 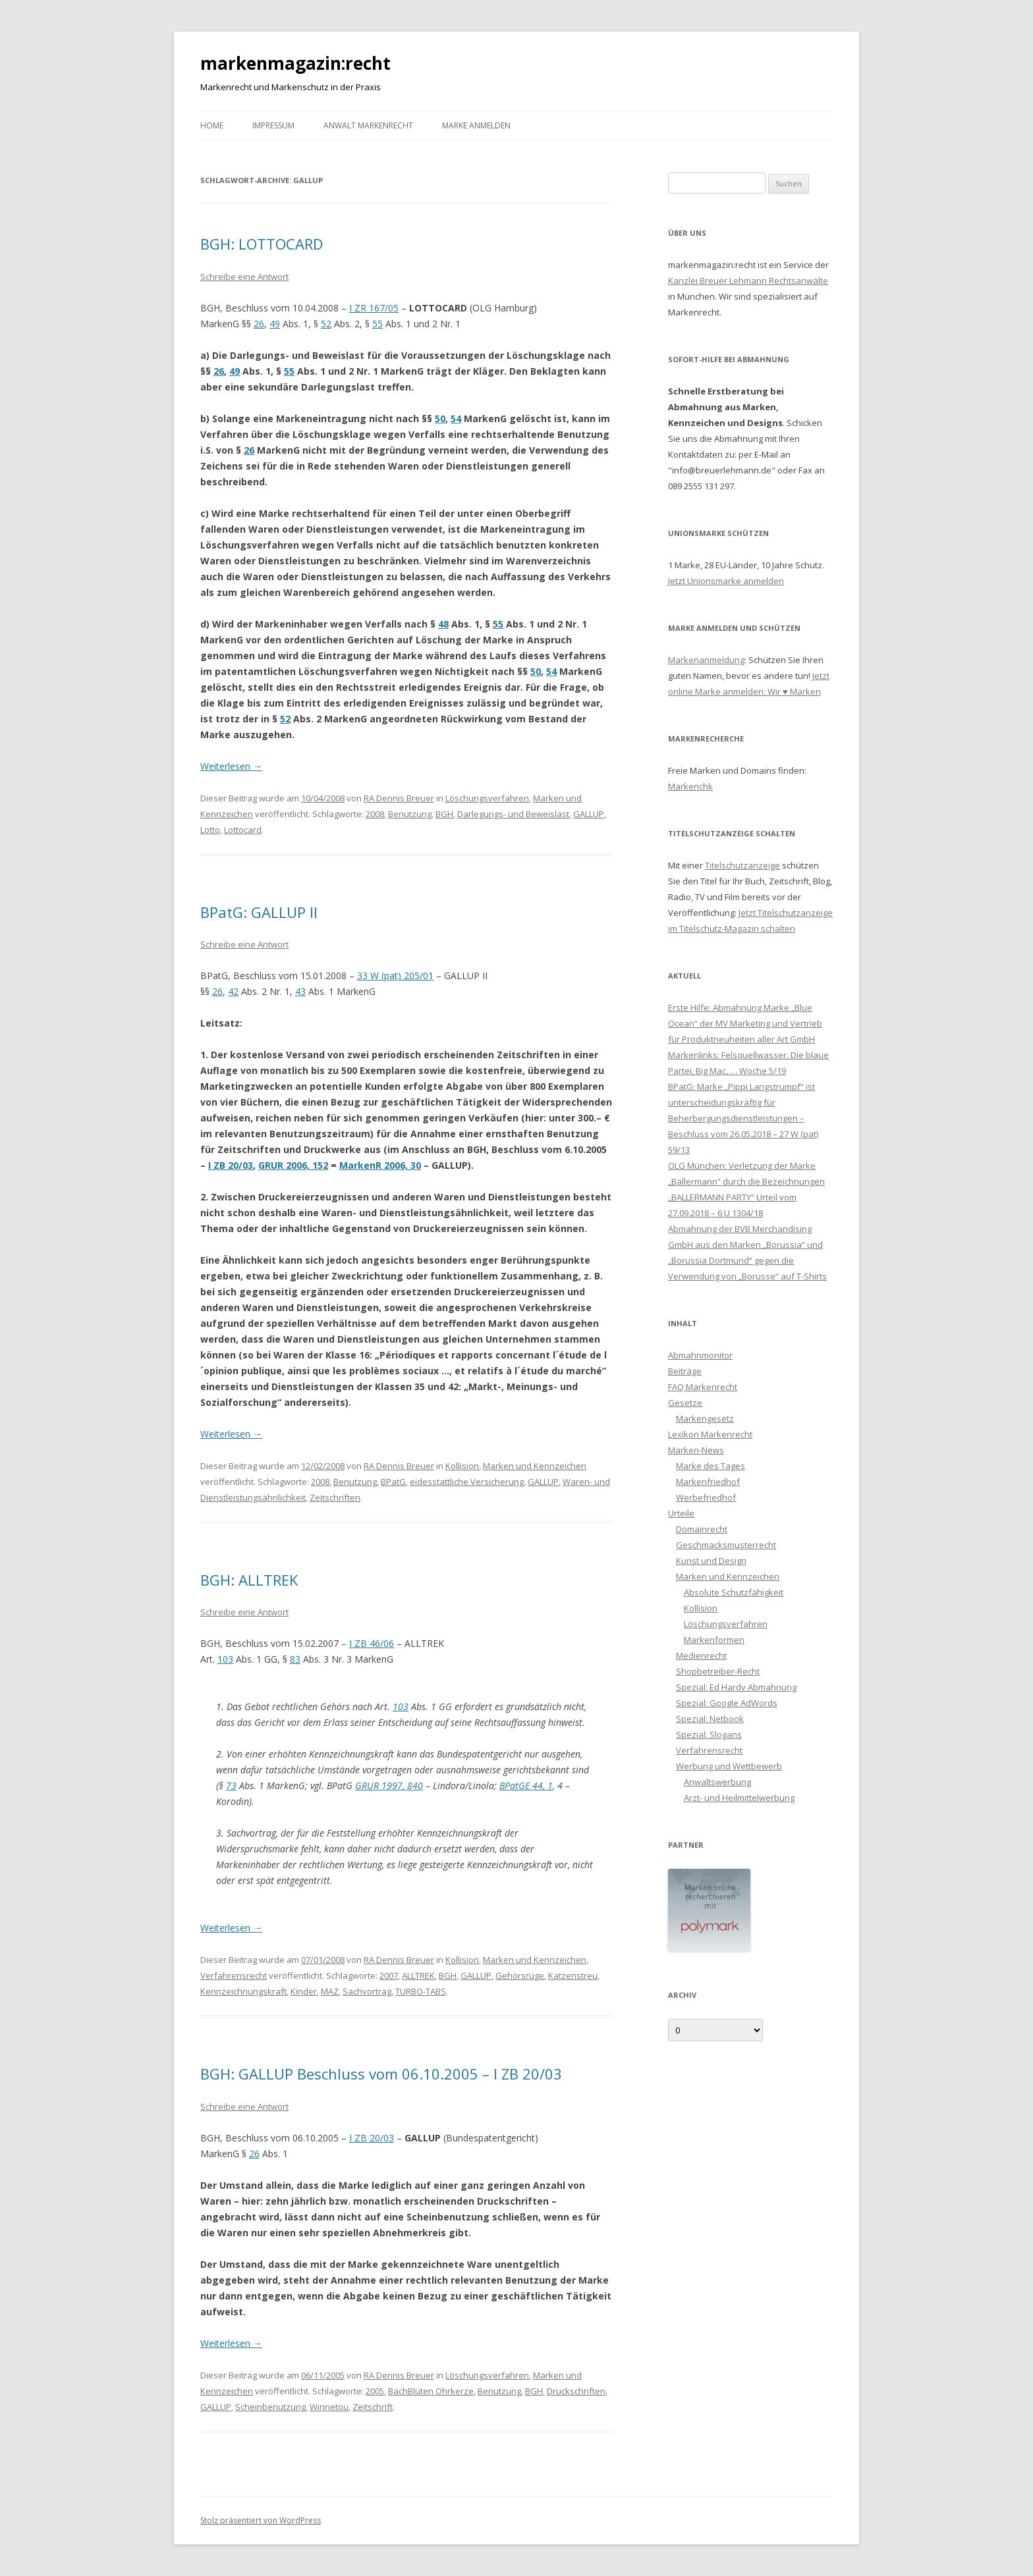 I want to click on Zeitschriften, so click(x=335, y=1497).